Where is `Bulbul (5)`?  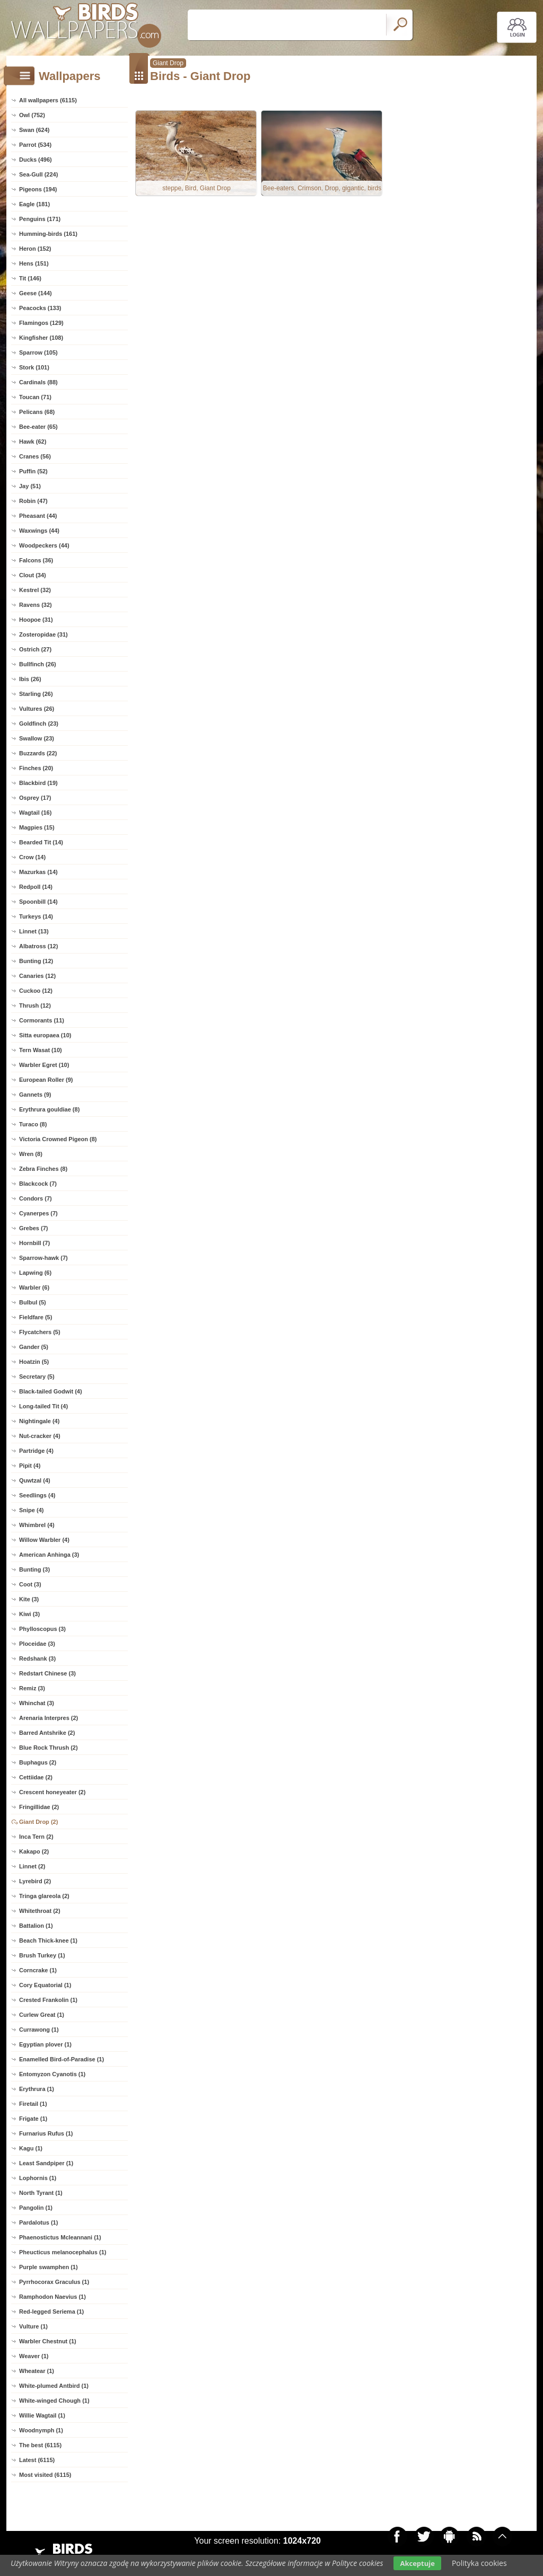
Bulbul (5) is located at coordinates (32, 1302).